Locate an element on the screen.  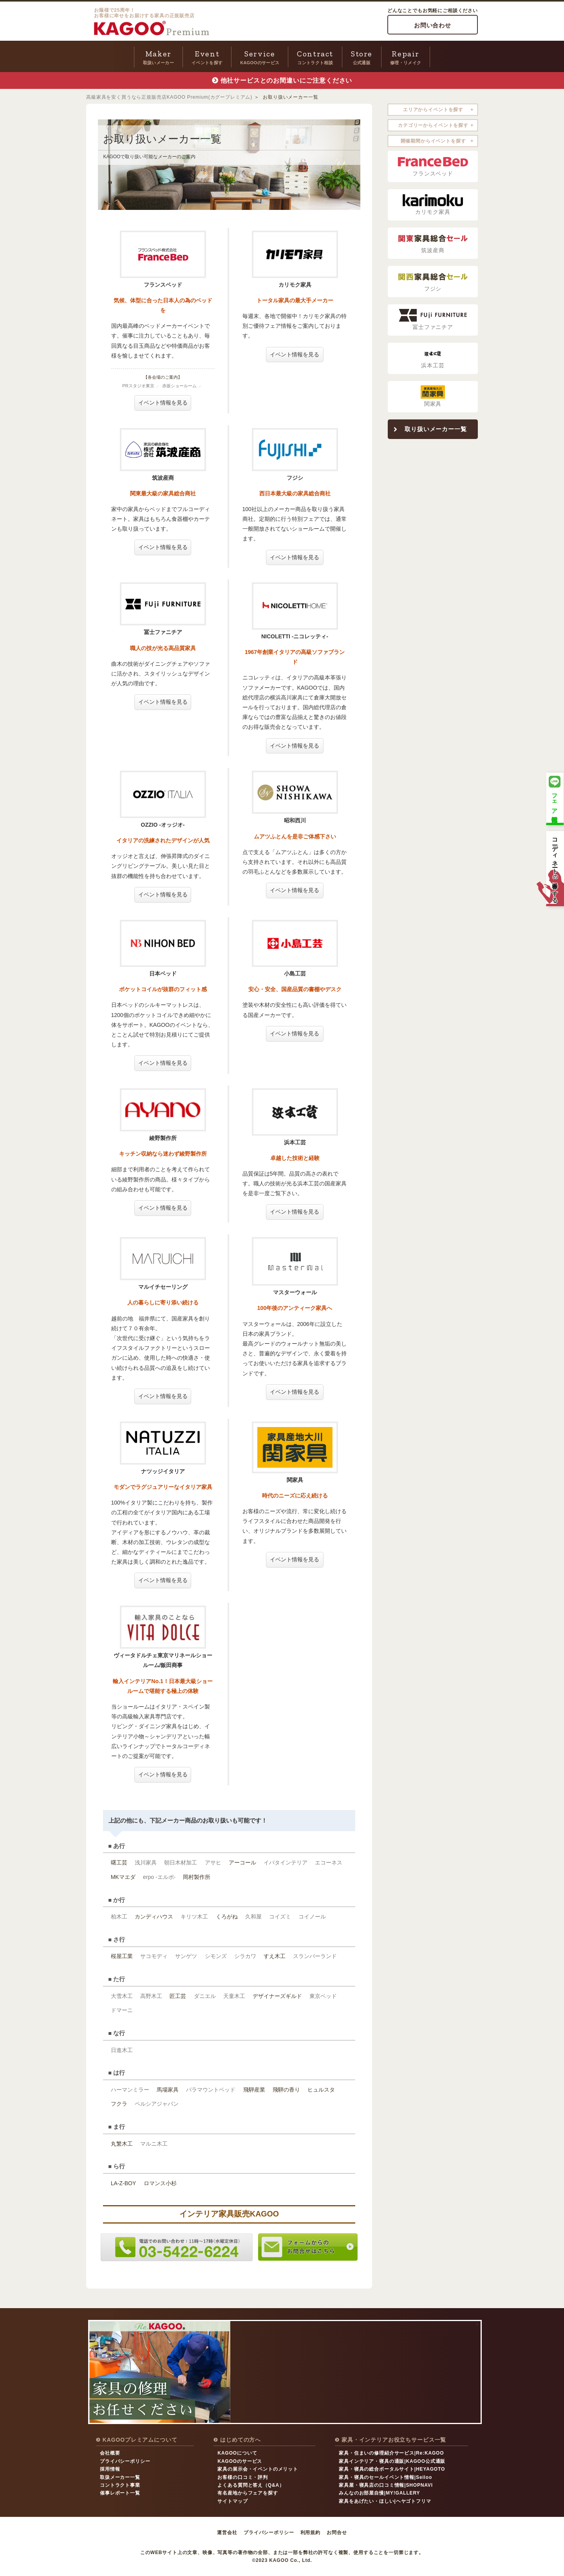
日進木工 is located at coordinates (122, 2050).